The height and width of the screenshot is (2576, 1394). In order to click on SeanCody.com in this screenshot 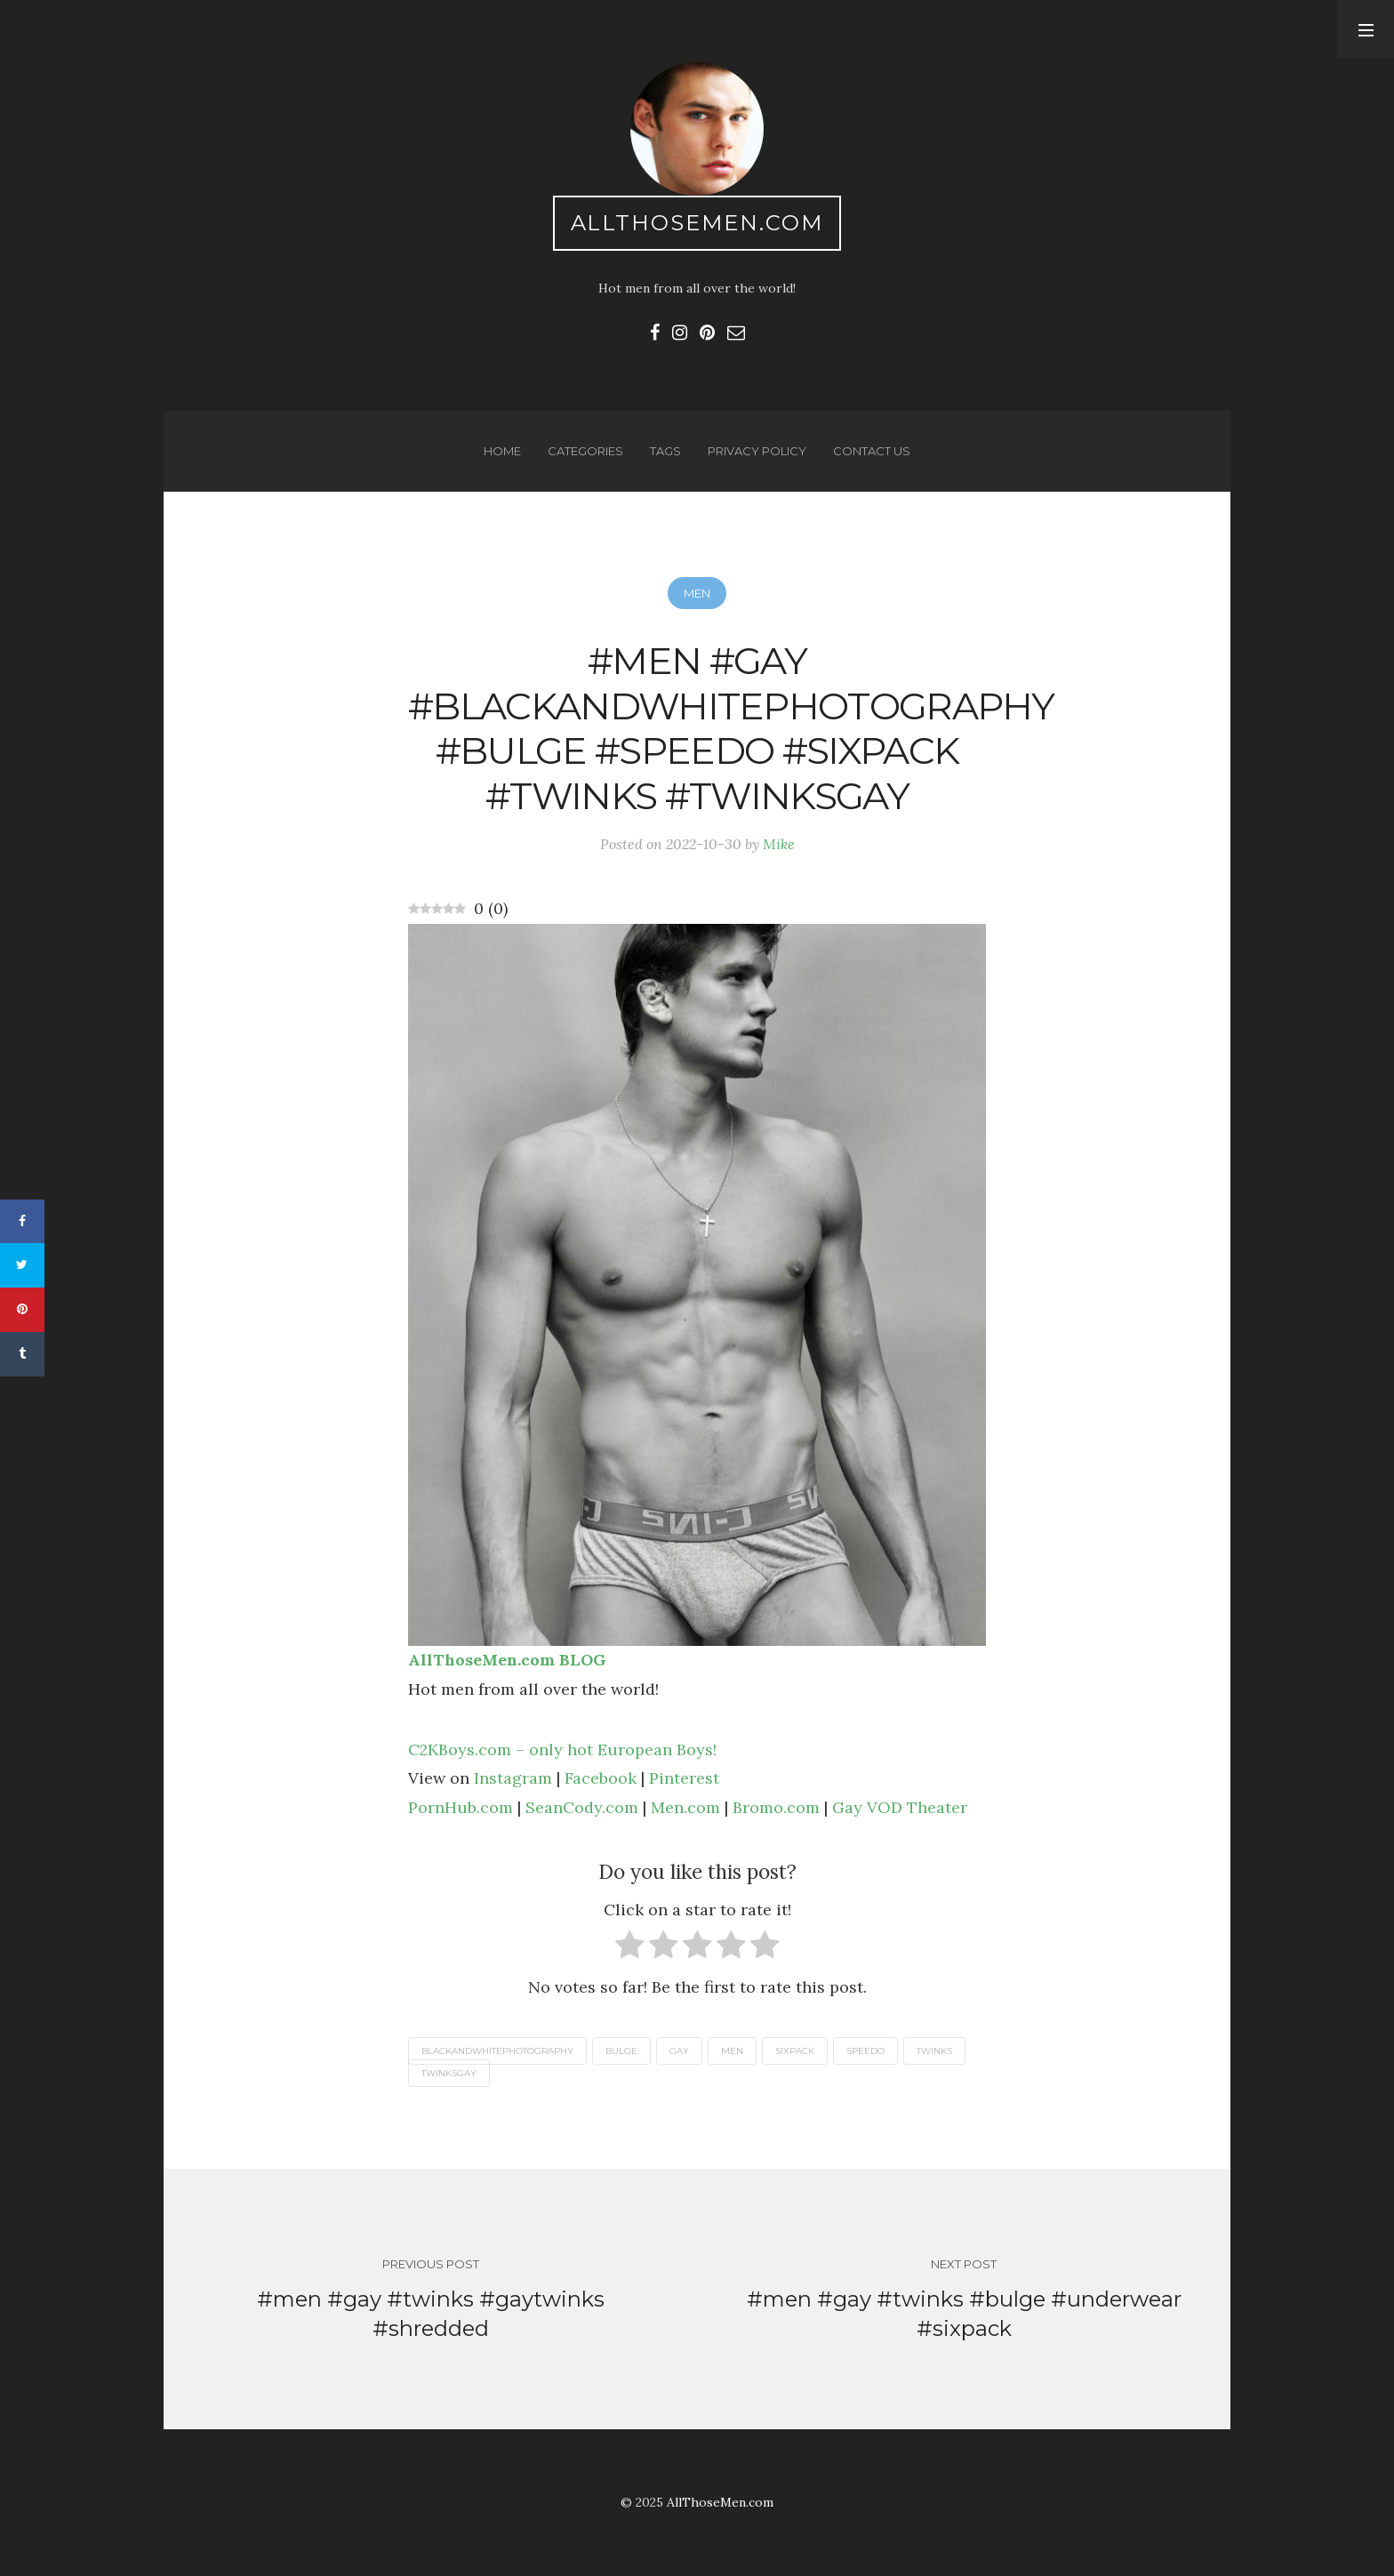, I will do `click(581, 1807)`.